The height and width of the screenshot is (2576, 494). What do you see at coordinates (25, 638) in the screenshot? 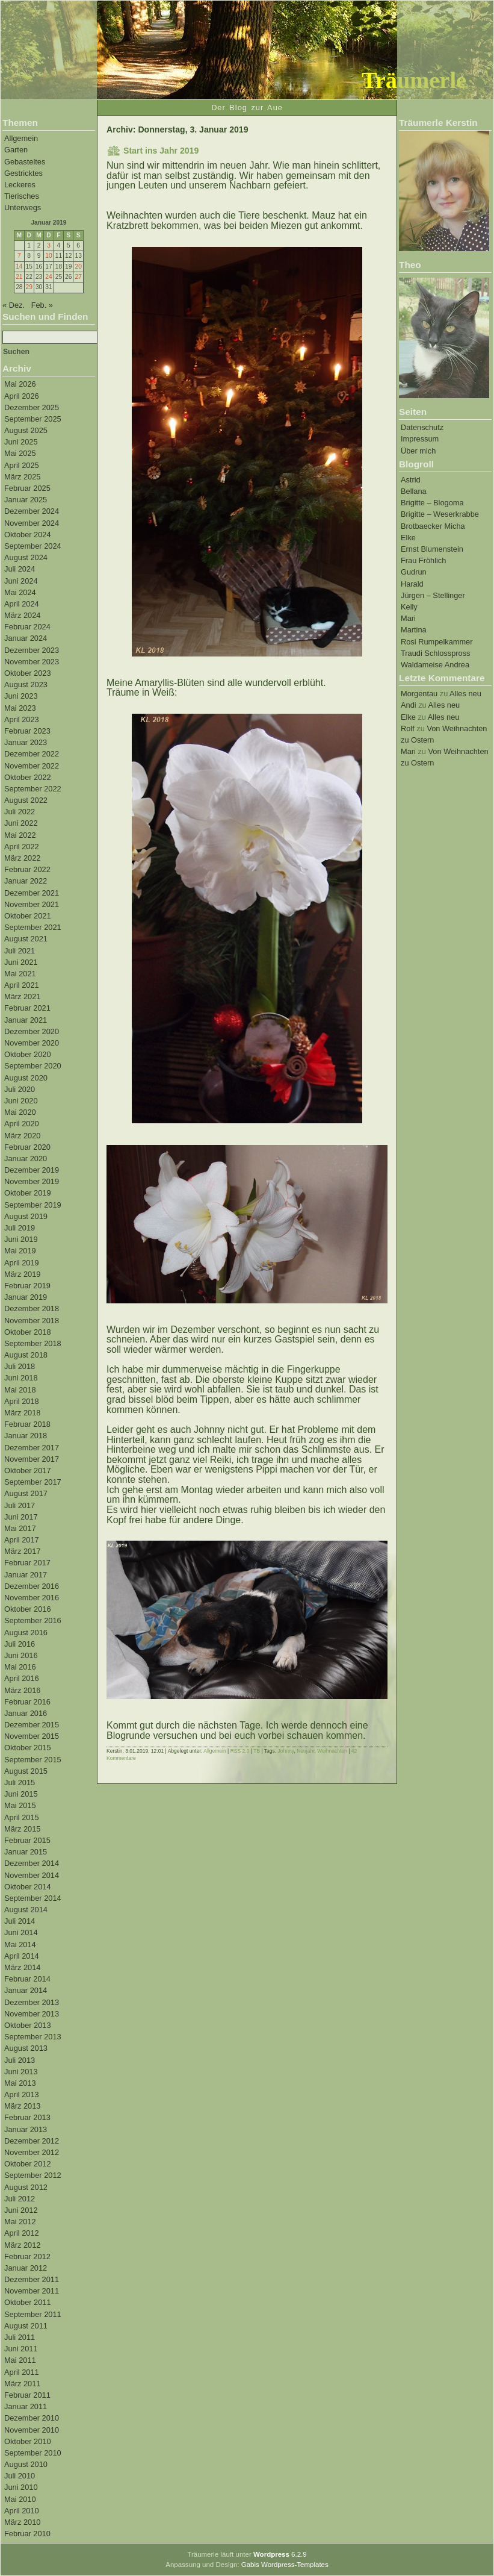
I see `Januar 2024` at bounding box center [25, 638].